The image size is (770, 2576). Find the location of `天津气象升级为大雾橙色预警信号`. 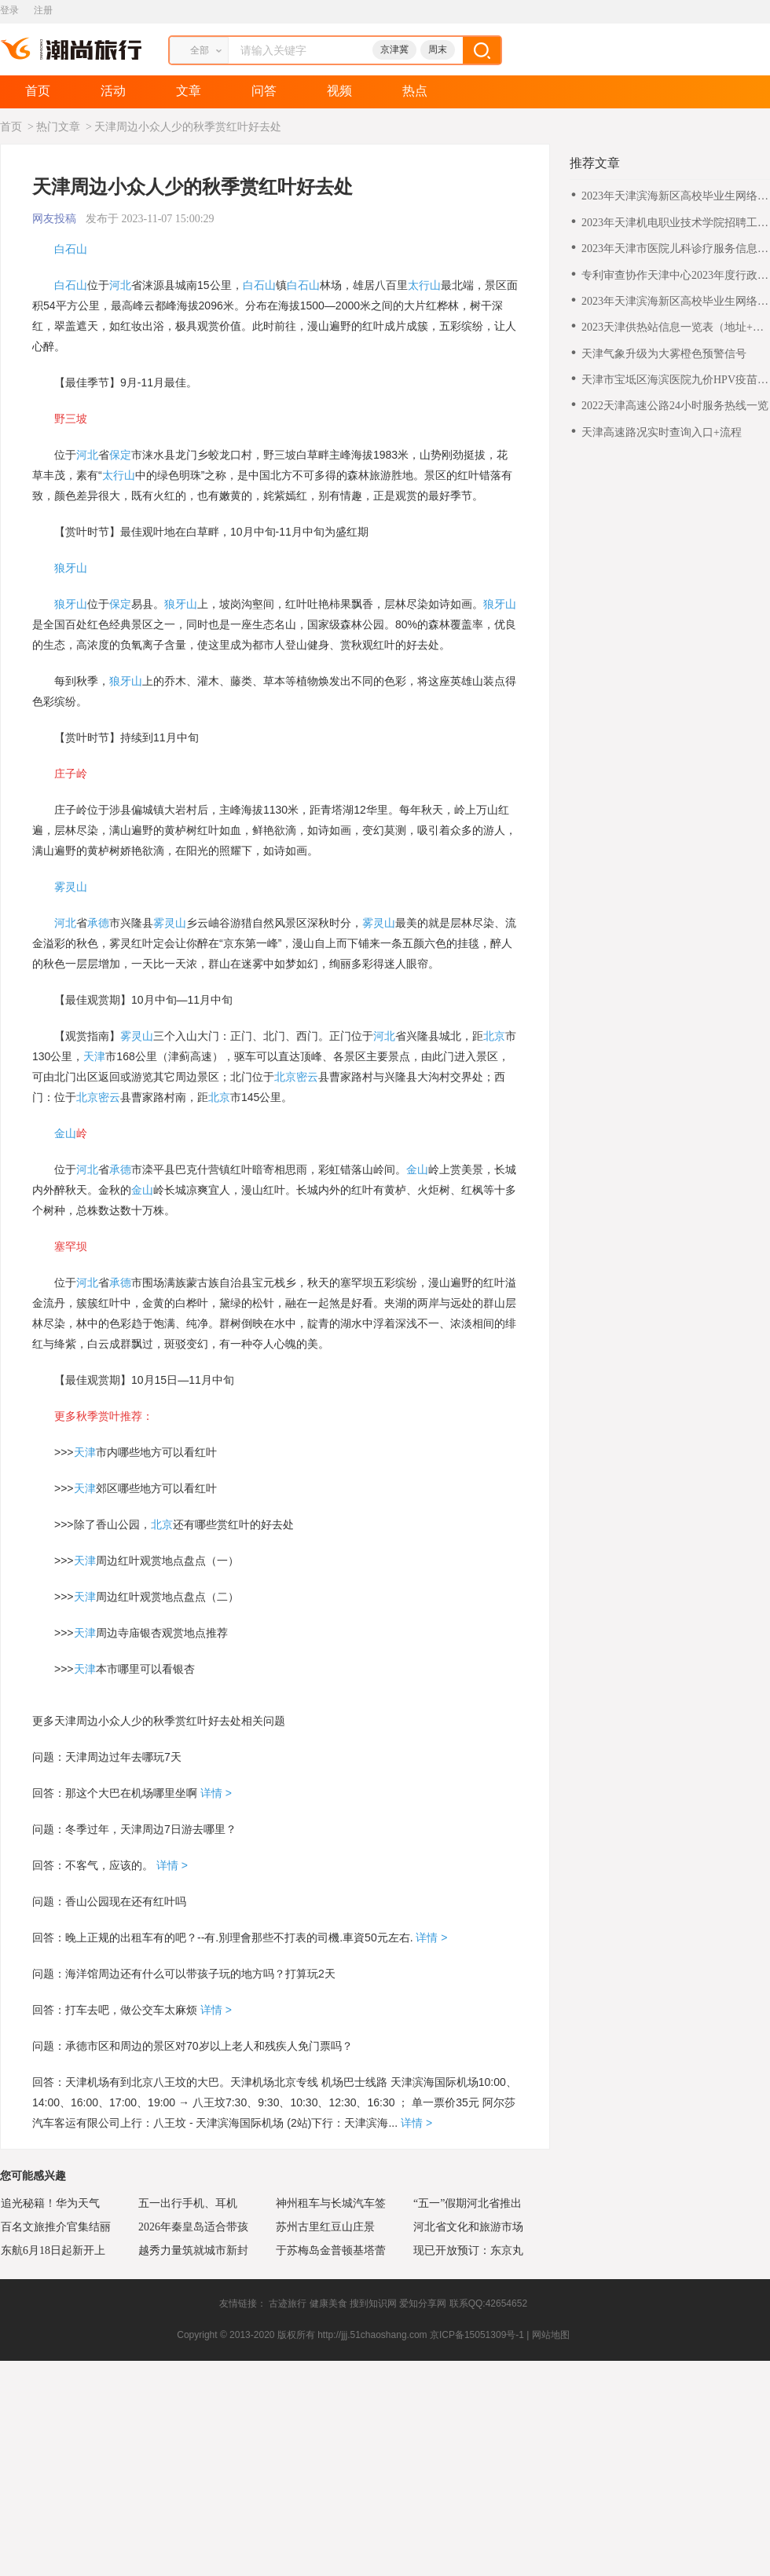

天津气象升级为大雾橙色预警信号 is located at coordinates (663, 354).